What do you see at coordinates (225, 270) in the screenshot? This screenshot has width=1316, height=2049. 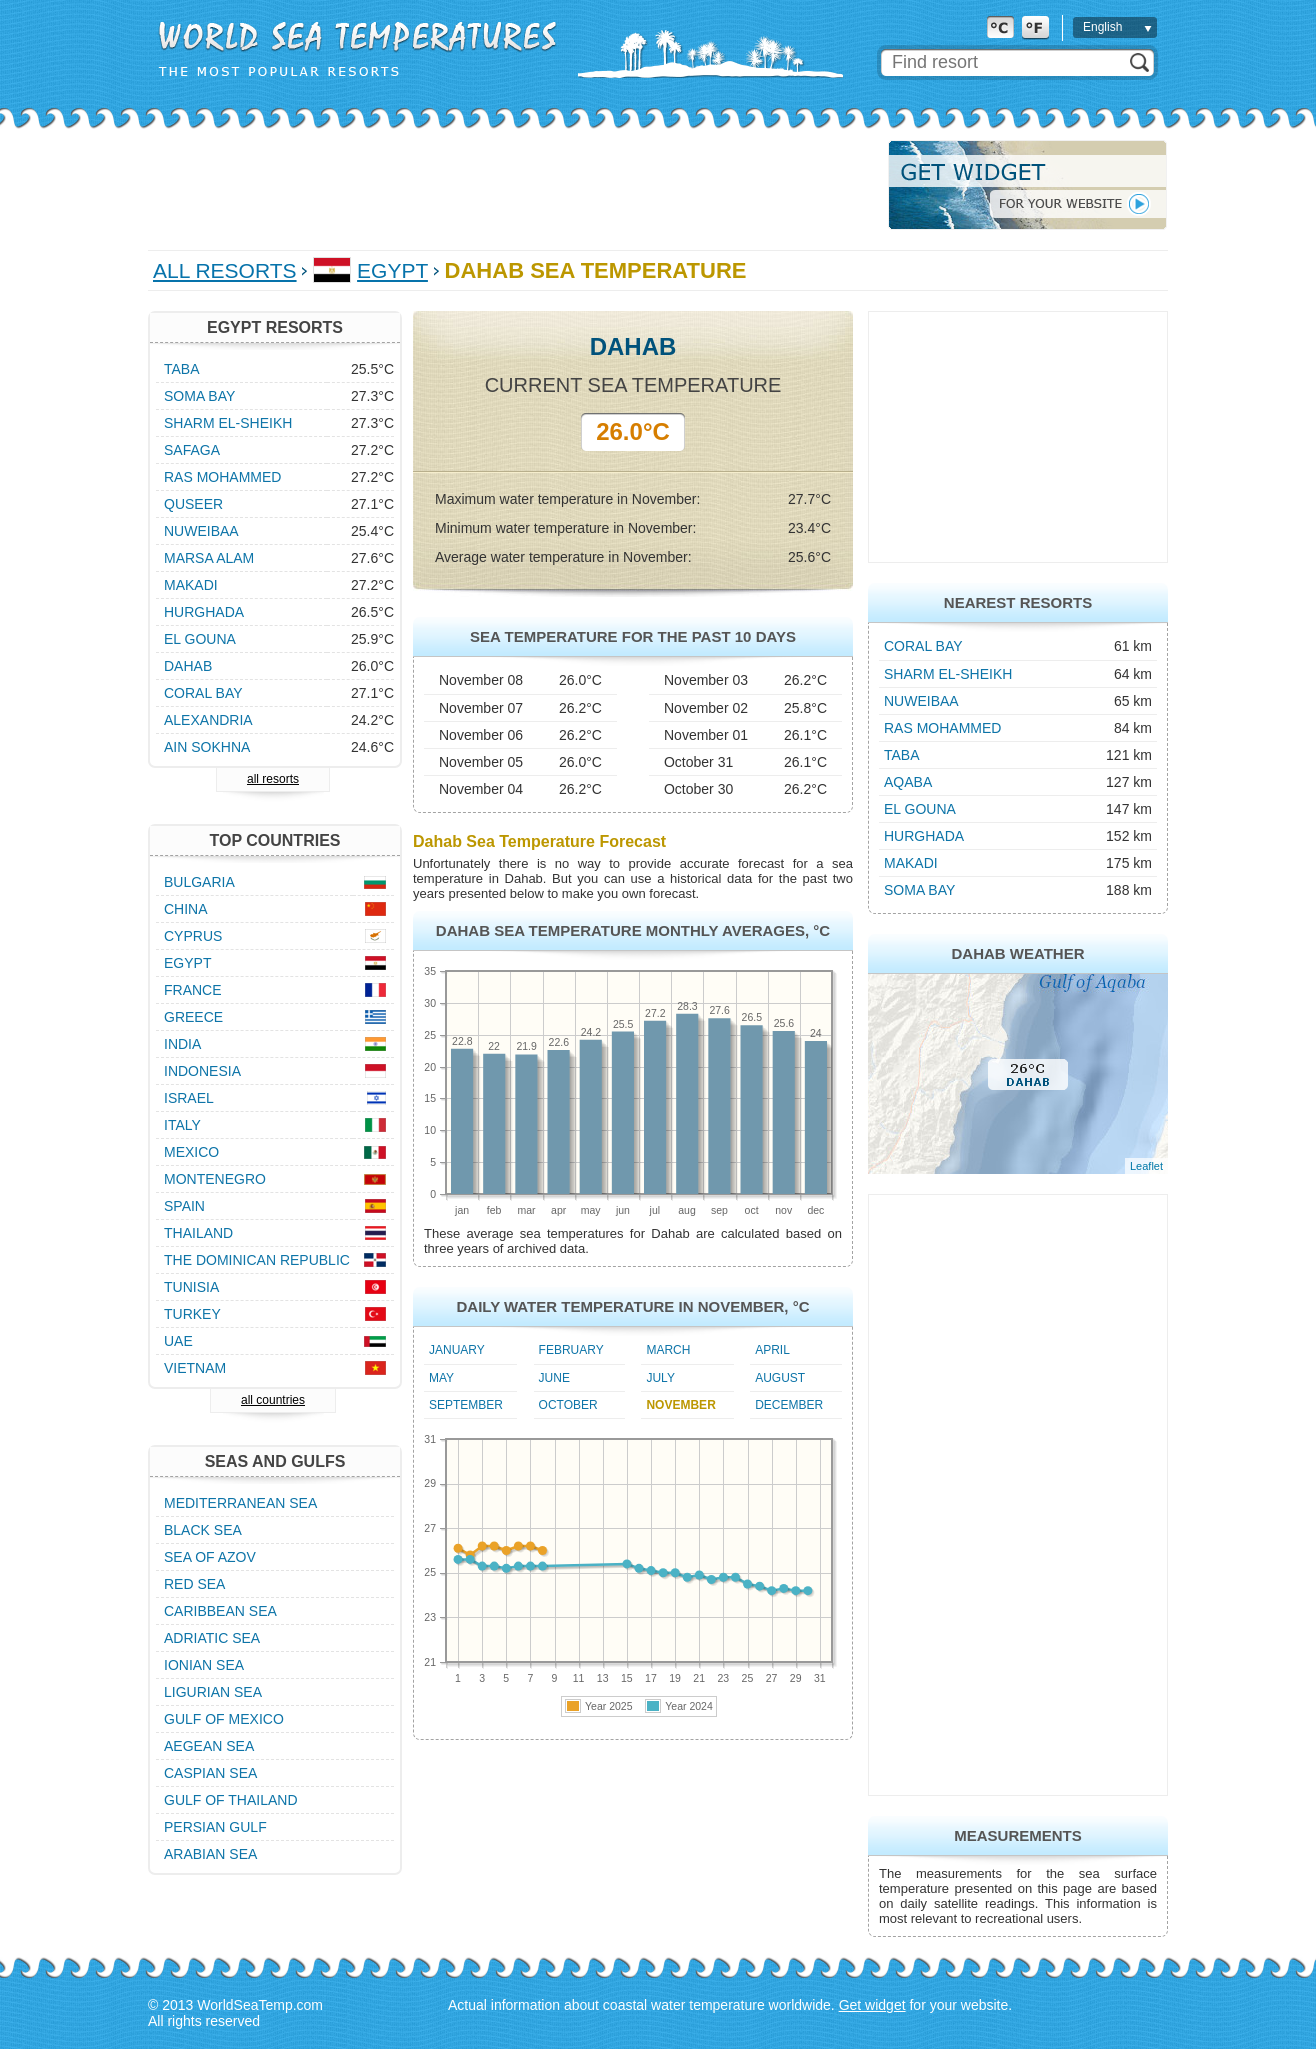 I see `All Resorts` at bounding box center [225, 270].